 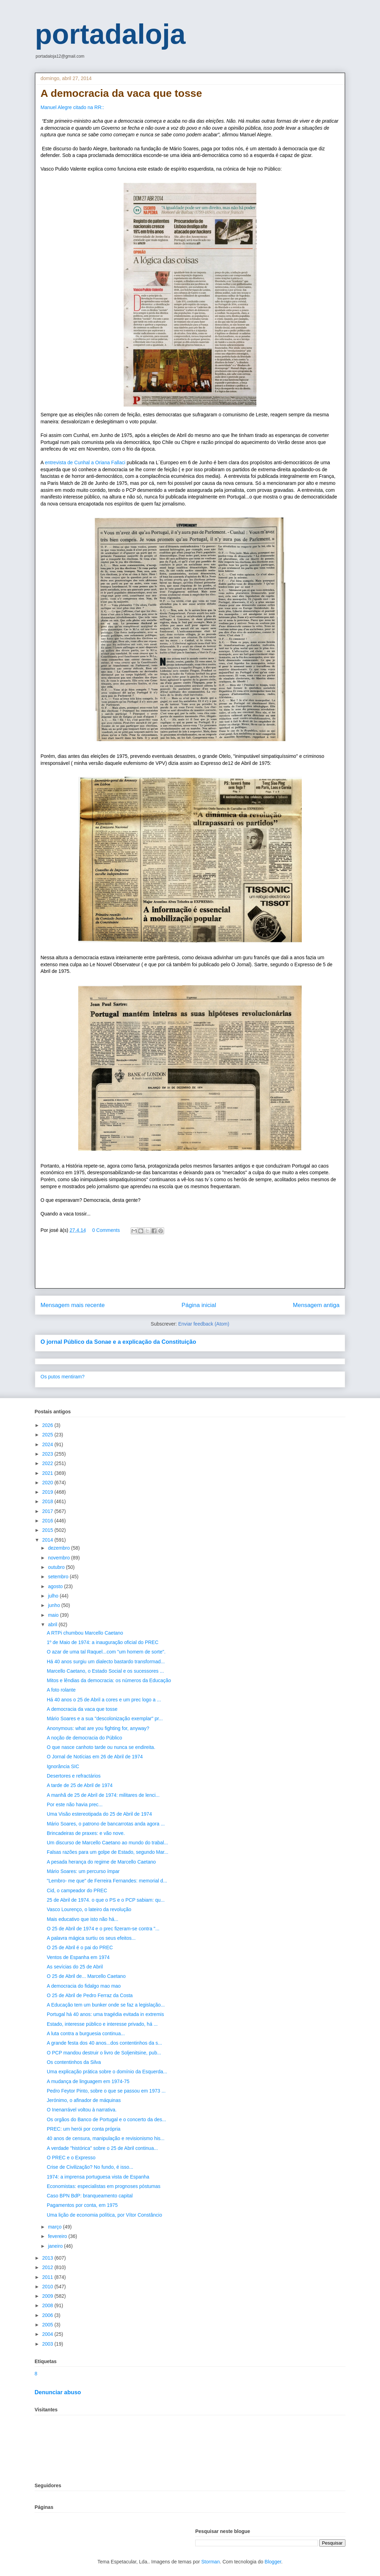 I want to click on A manhã de 25 de Abril de 1974: militares de lenci..., so click(x=103, y=1795).